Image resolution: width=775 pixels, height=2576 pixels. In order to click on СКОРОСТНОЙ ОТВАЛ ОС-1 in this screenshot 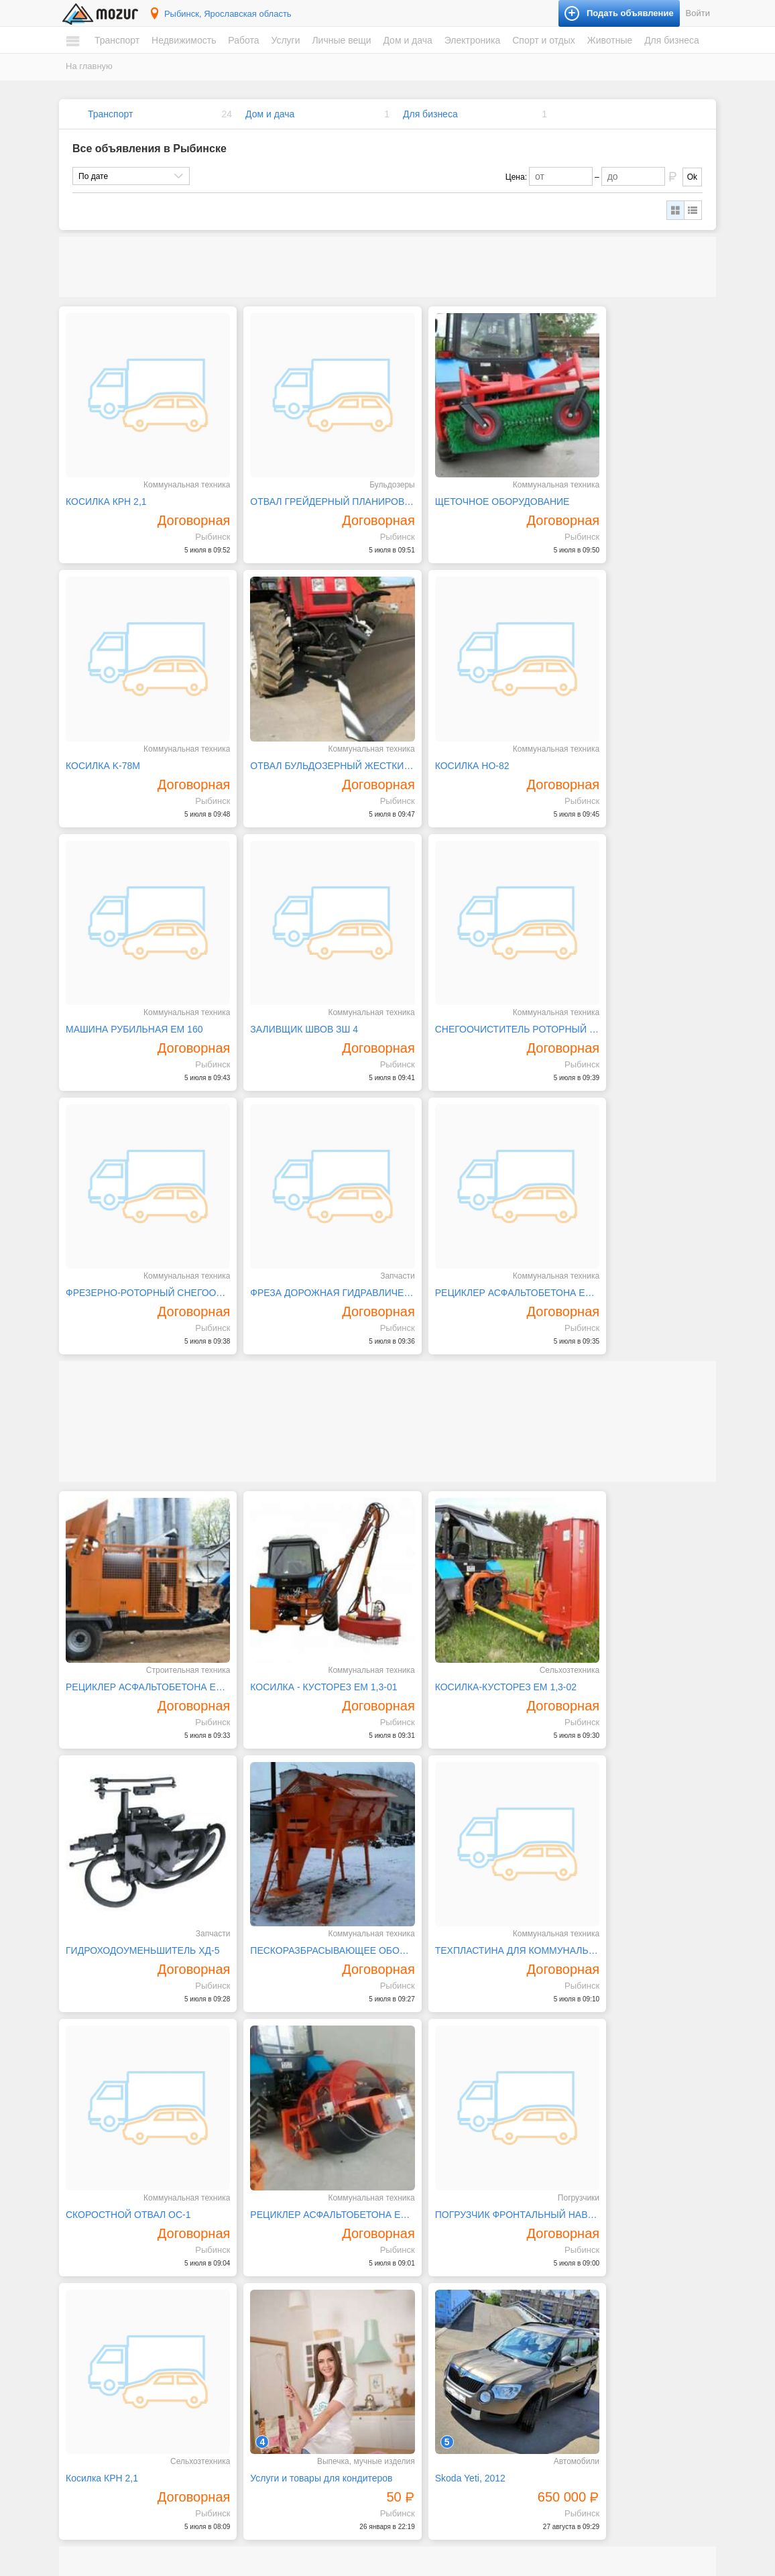, I will do `click(460, 1593)`.